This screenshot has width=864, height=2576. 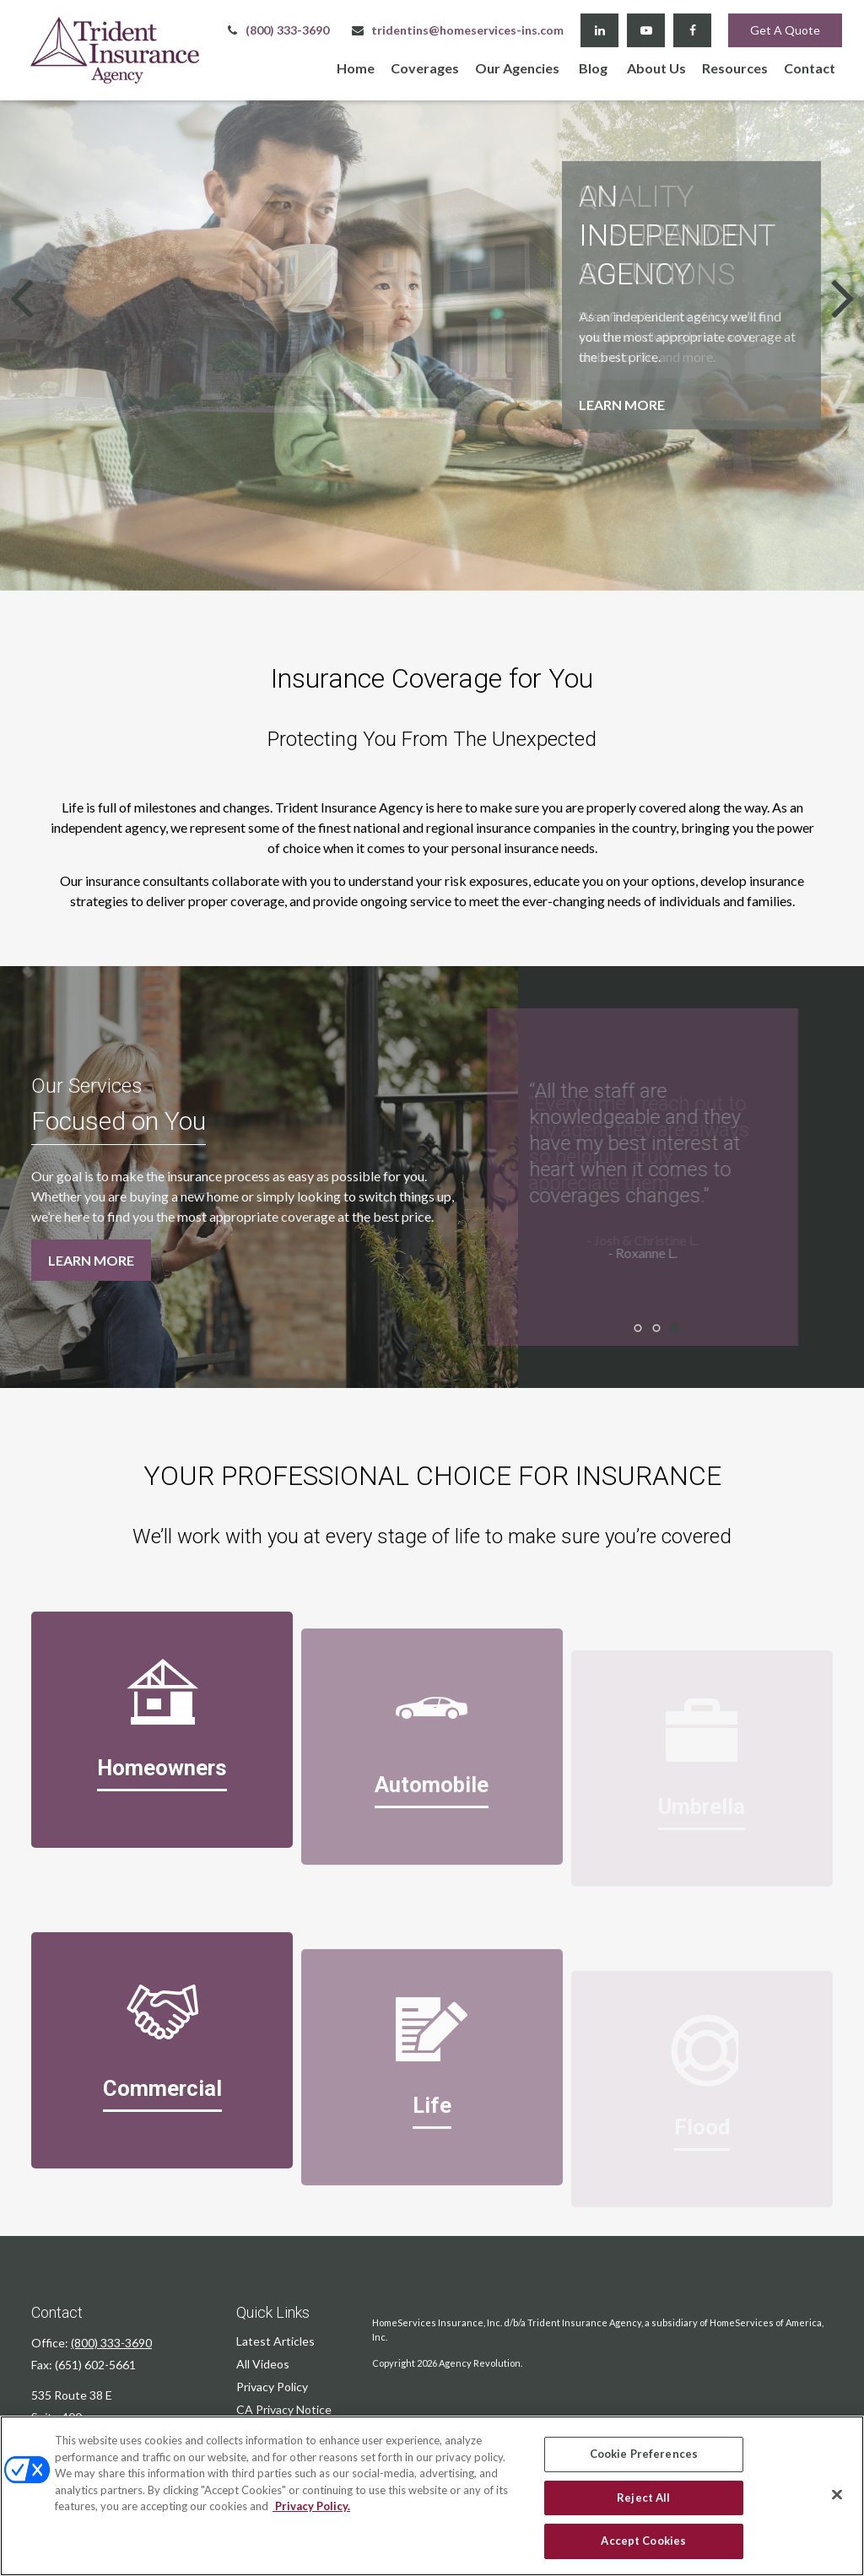 I want to click on [Close], so click(x=837, y=2495).